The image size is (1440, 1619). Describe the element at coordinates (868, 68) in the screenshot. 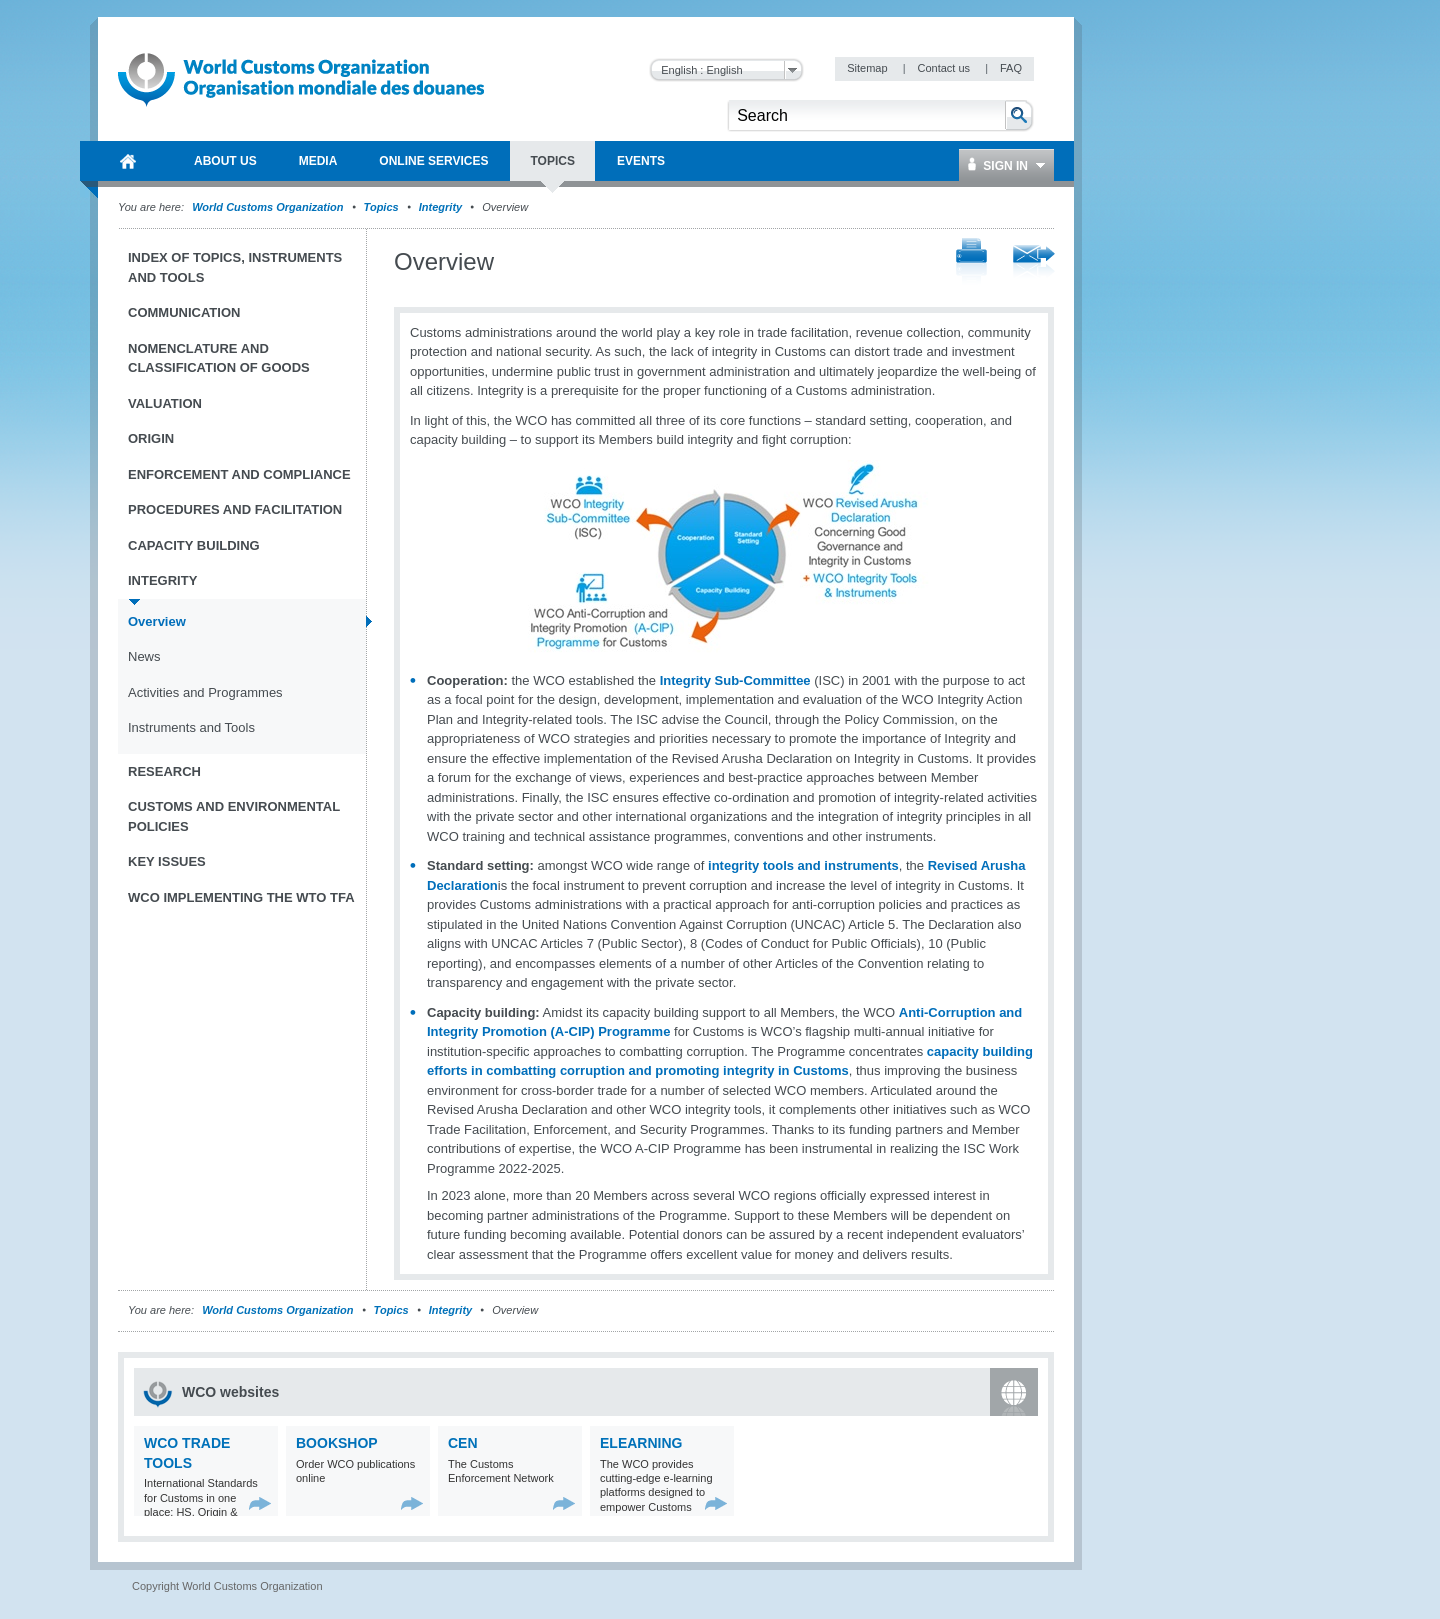

I see `Sitemap` at that location.